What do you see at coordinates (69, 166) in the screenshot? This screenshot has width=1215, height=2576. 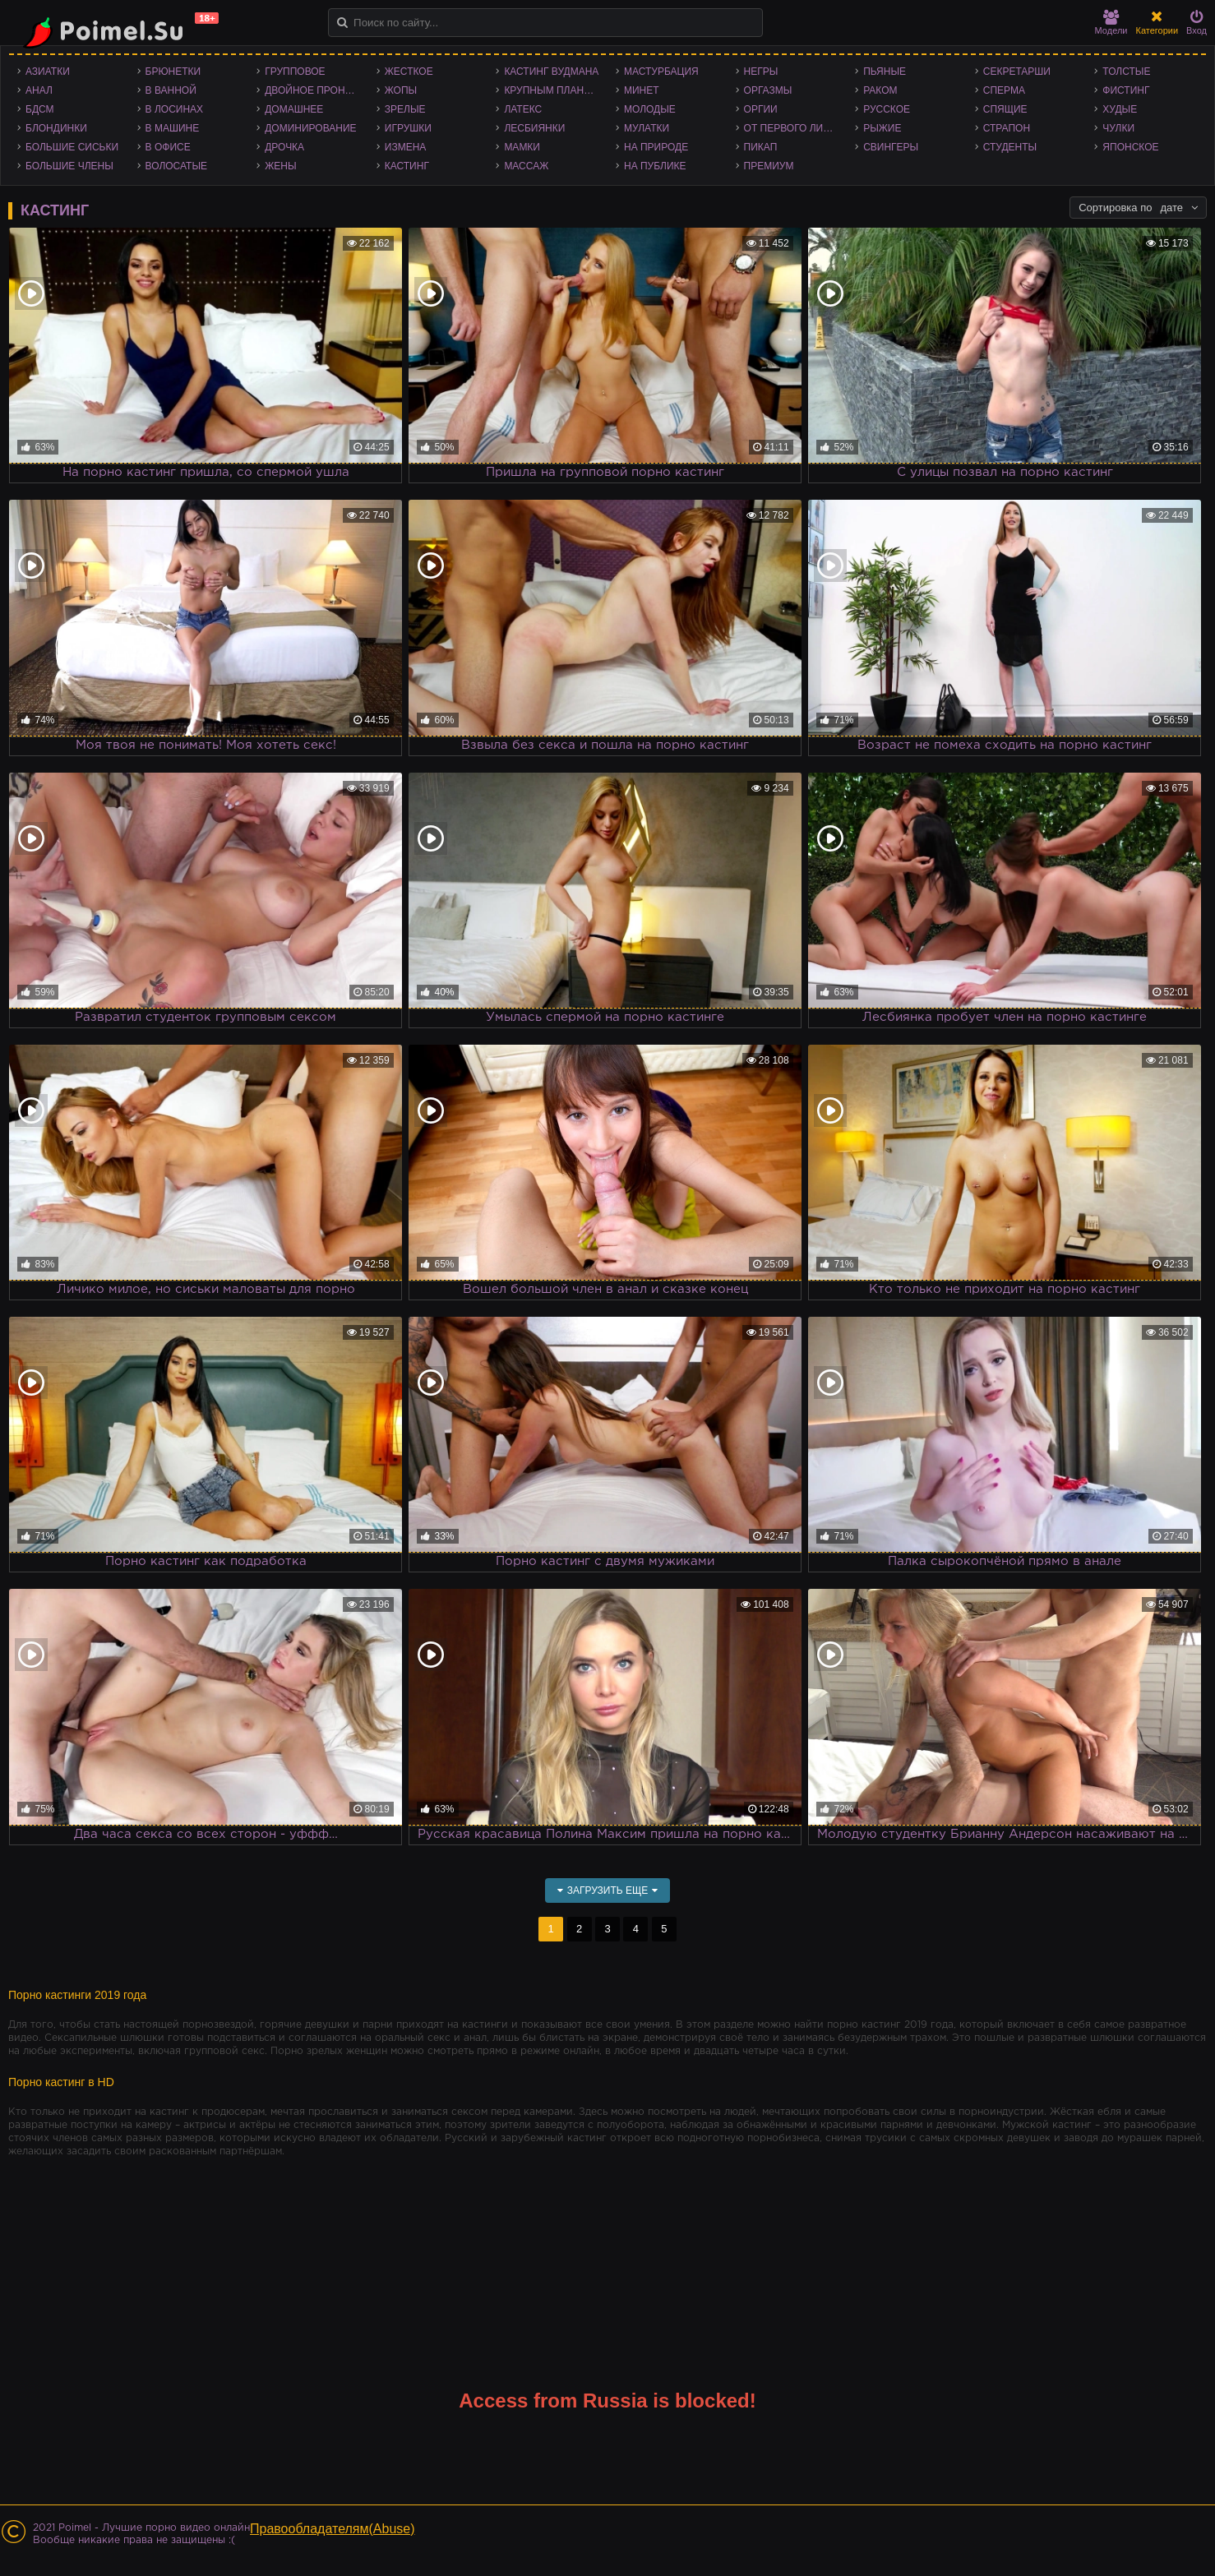 I see `Большие члены` at bounding box center [69, 166].